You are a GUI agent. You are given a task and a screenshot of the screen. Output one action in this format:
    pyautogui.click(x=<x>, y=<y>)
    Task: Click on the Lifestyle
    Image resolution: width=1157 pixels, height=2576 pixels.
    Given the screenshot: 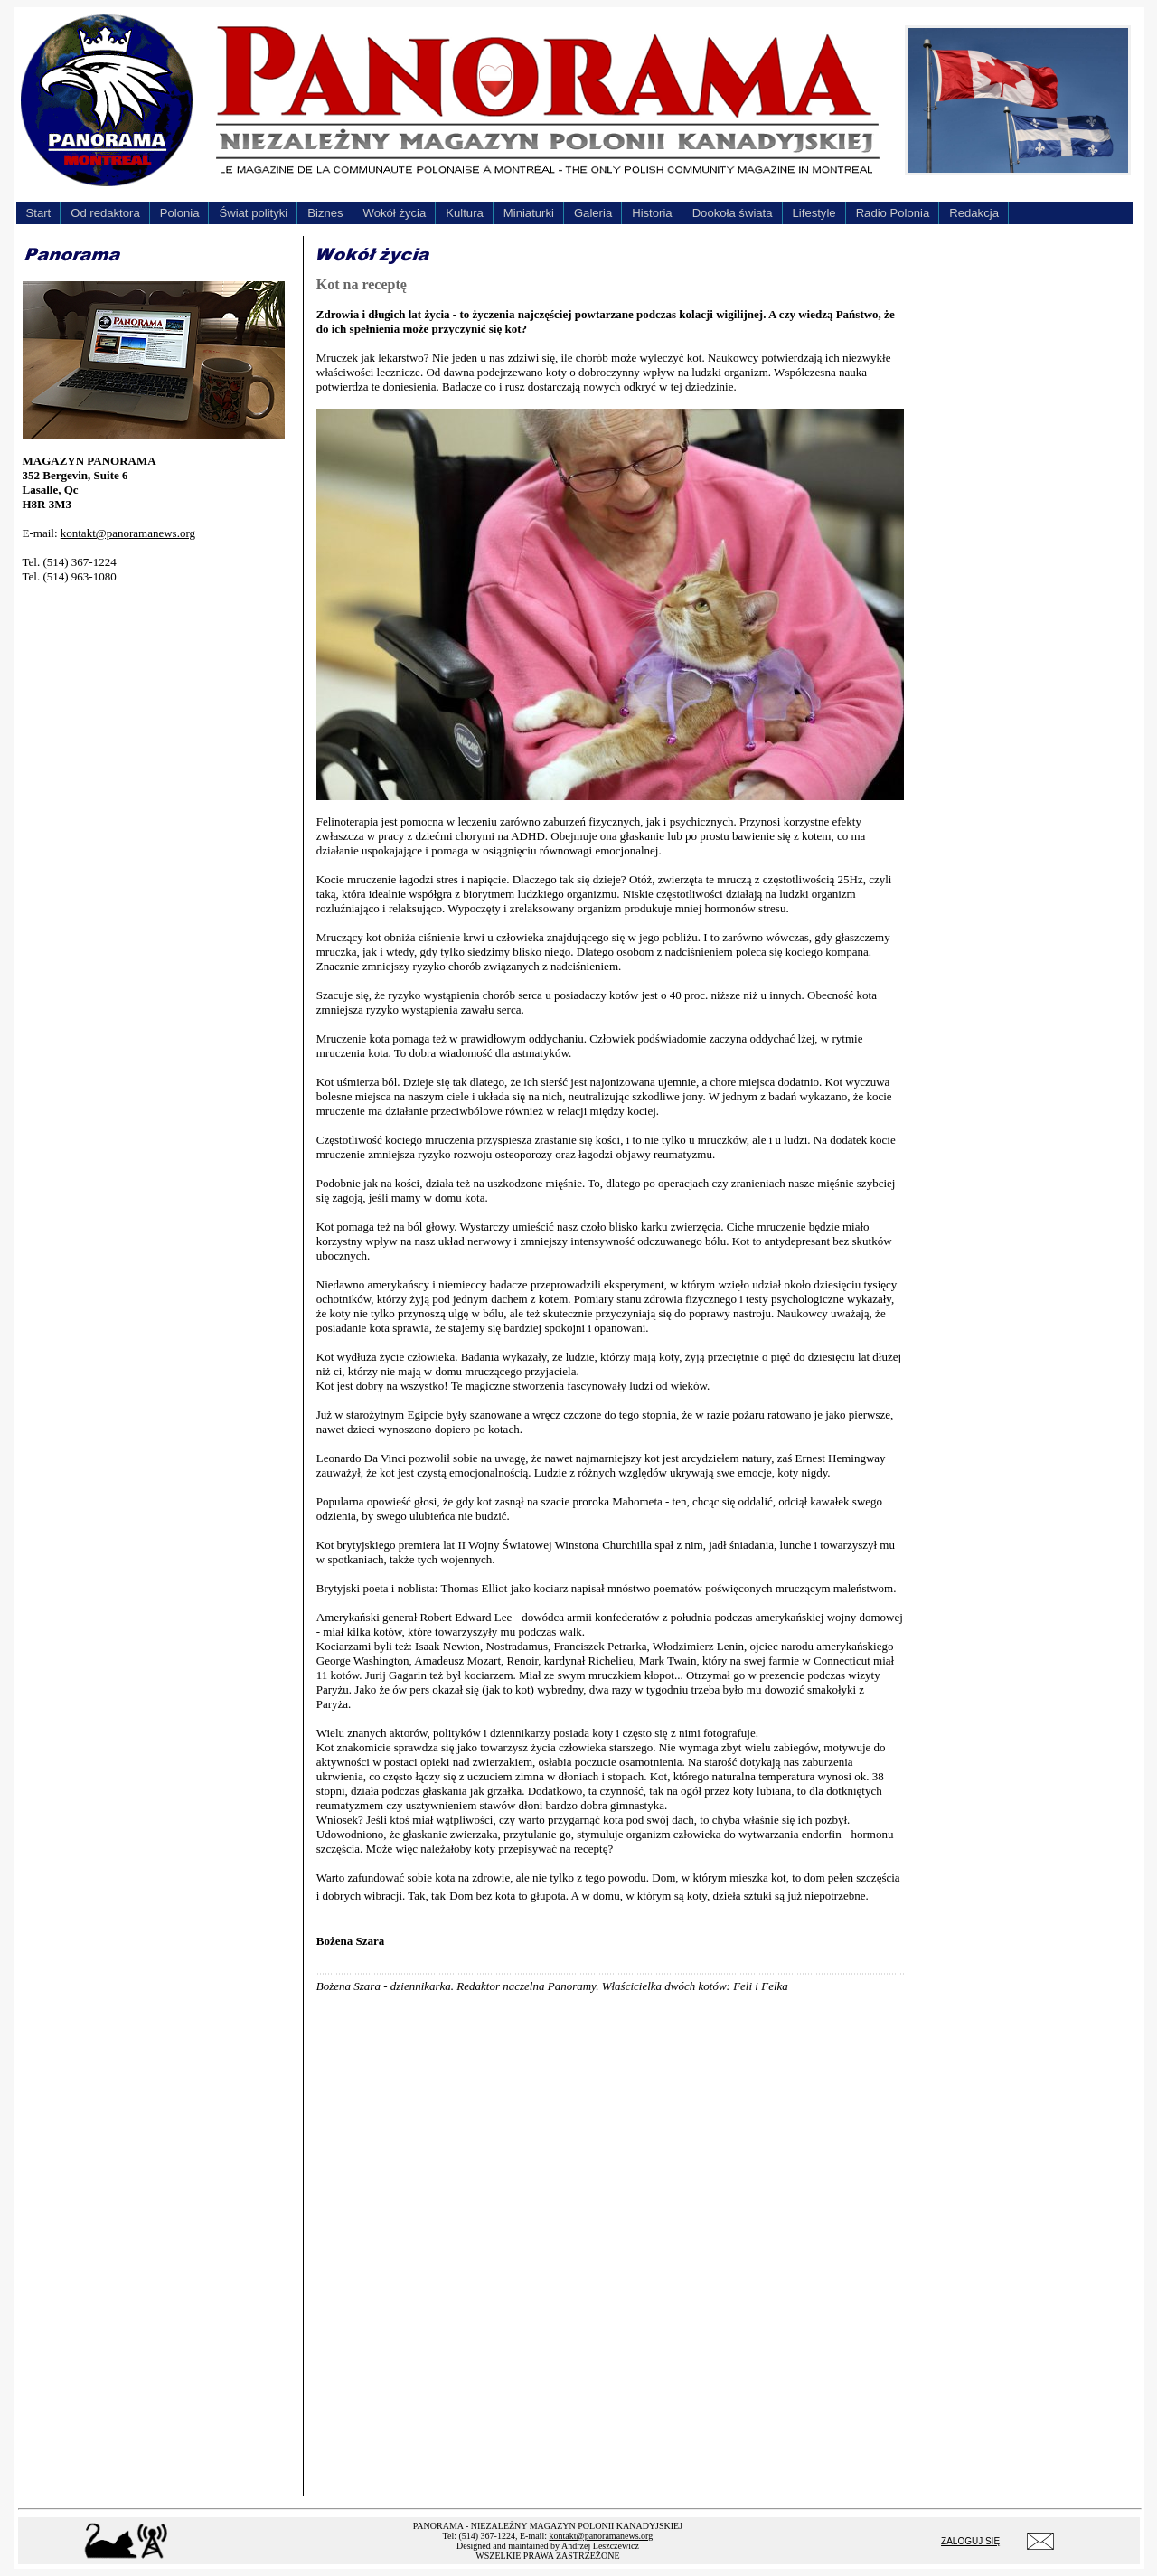 What is the action you would take?
    pyautogui.click(x=814, y=213)
    